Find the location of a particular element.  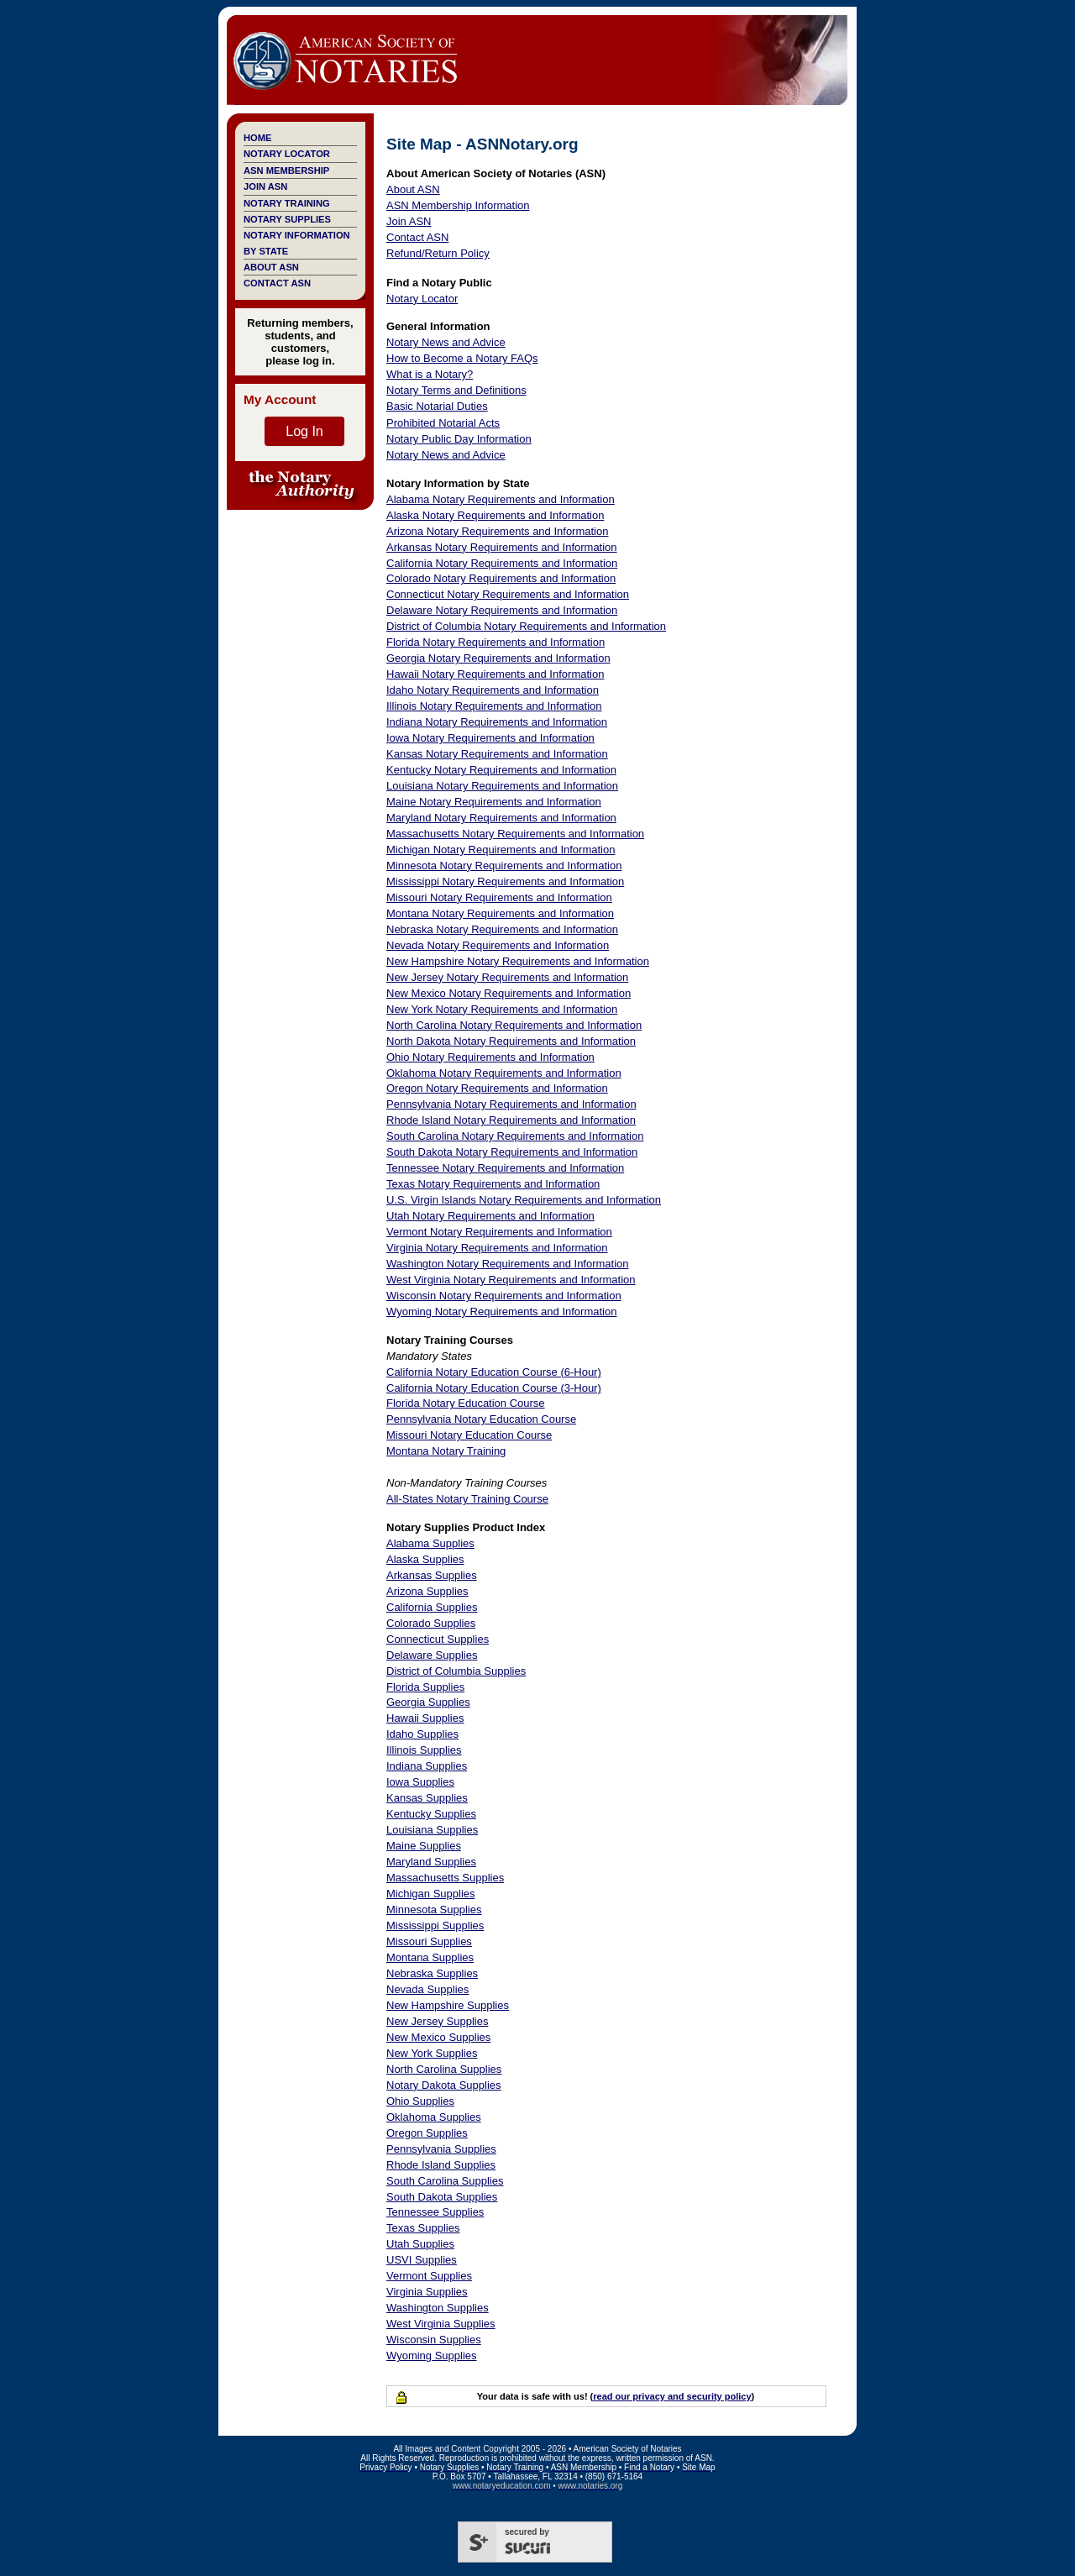

Missouri Supplies is located at coordinates (429, 1941).